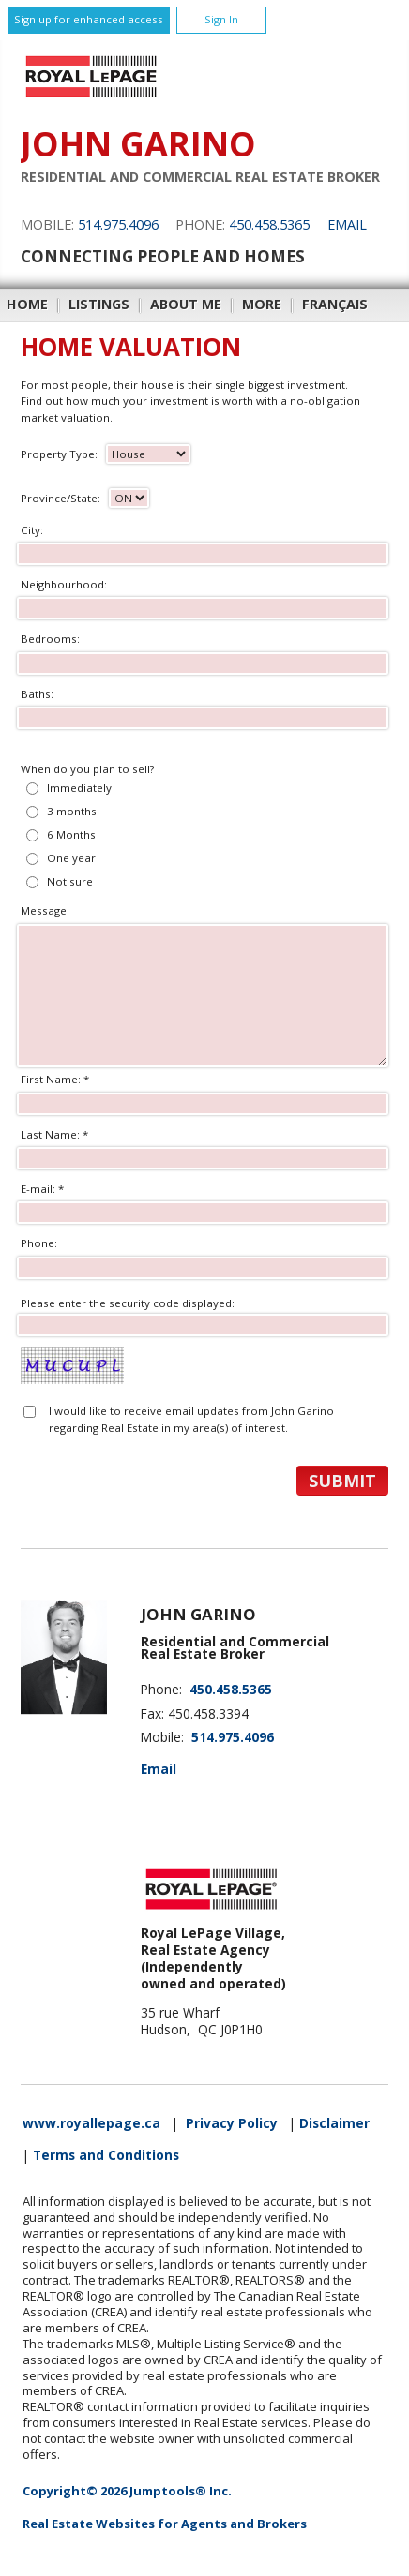 The height and width of the screenshot is (2576, 409). What do you see at coordinates (71, 858) in the screenshot?
I see `One year` at bounding box center [71, 858].